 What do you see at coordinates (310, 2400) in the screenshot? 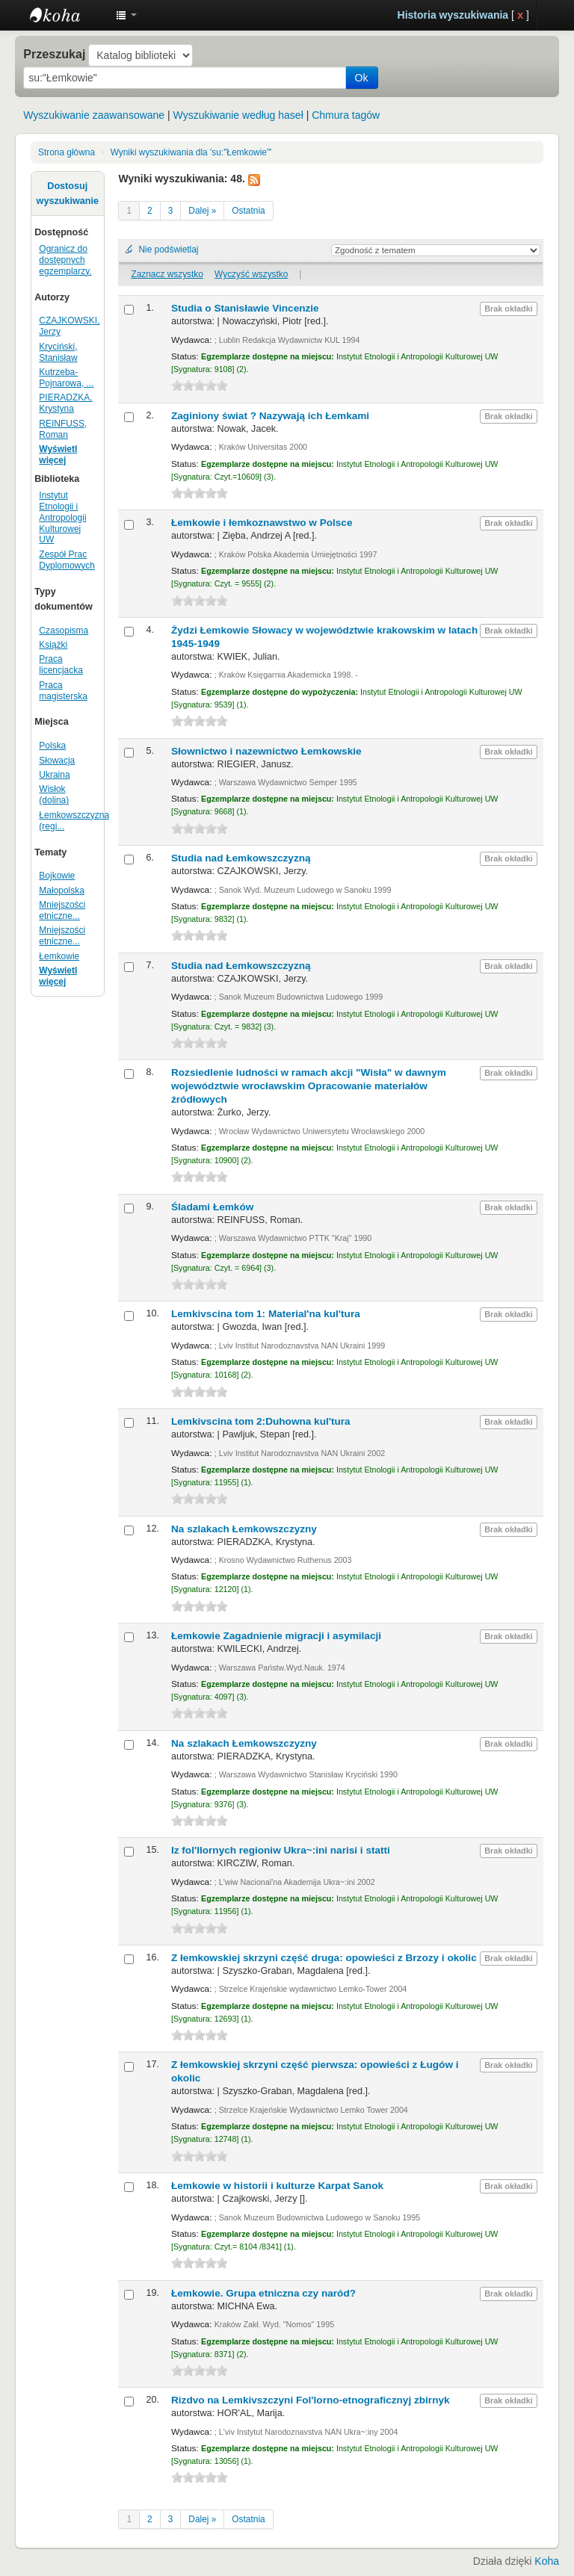
I see `Rizdvo na Lemkivszczyni Fol'lorno-etnograficznyj zbirnyk` at bounding box center [310, 2400].